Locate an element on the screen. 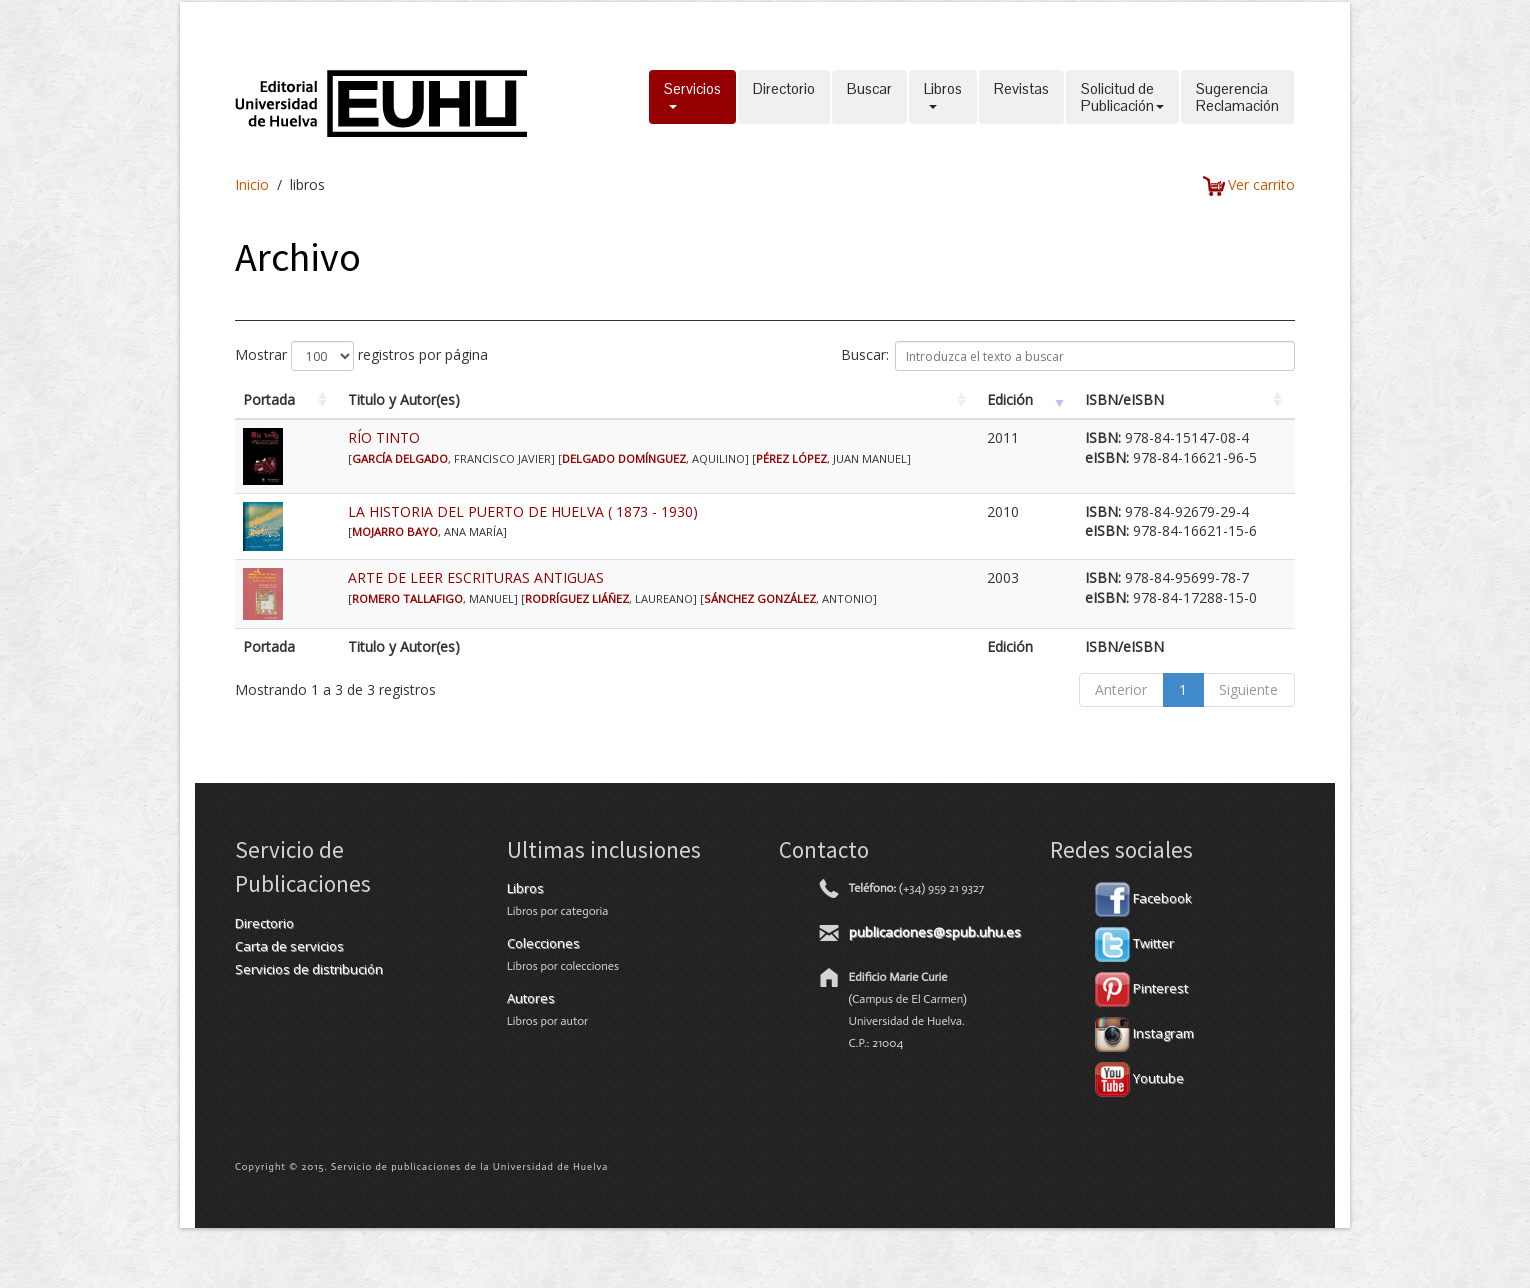 This screenshot has height=1288, width=1530. Instagram is located at coordinates (1144, 1033).